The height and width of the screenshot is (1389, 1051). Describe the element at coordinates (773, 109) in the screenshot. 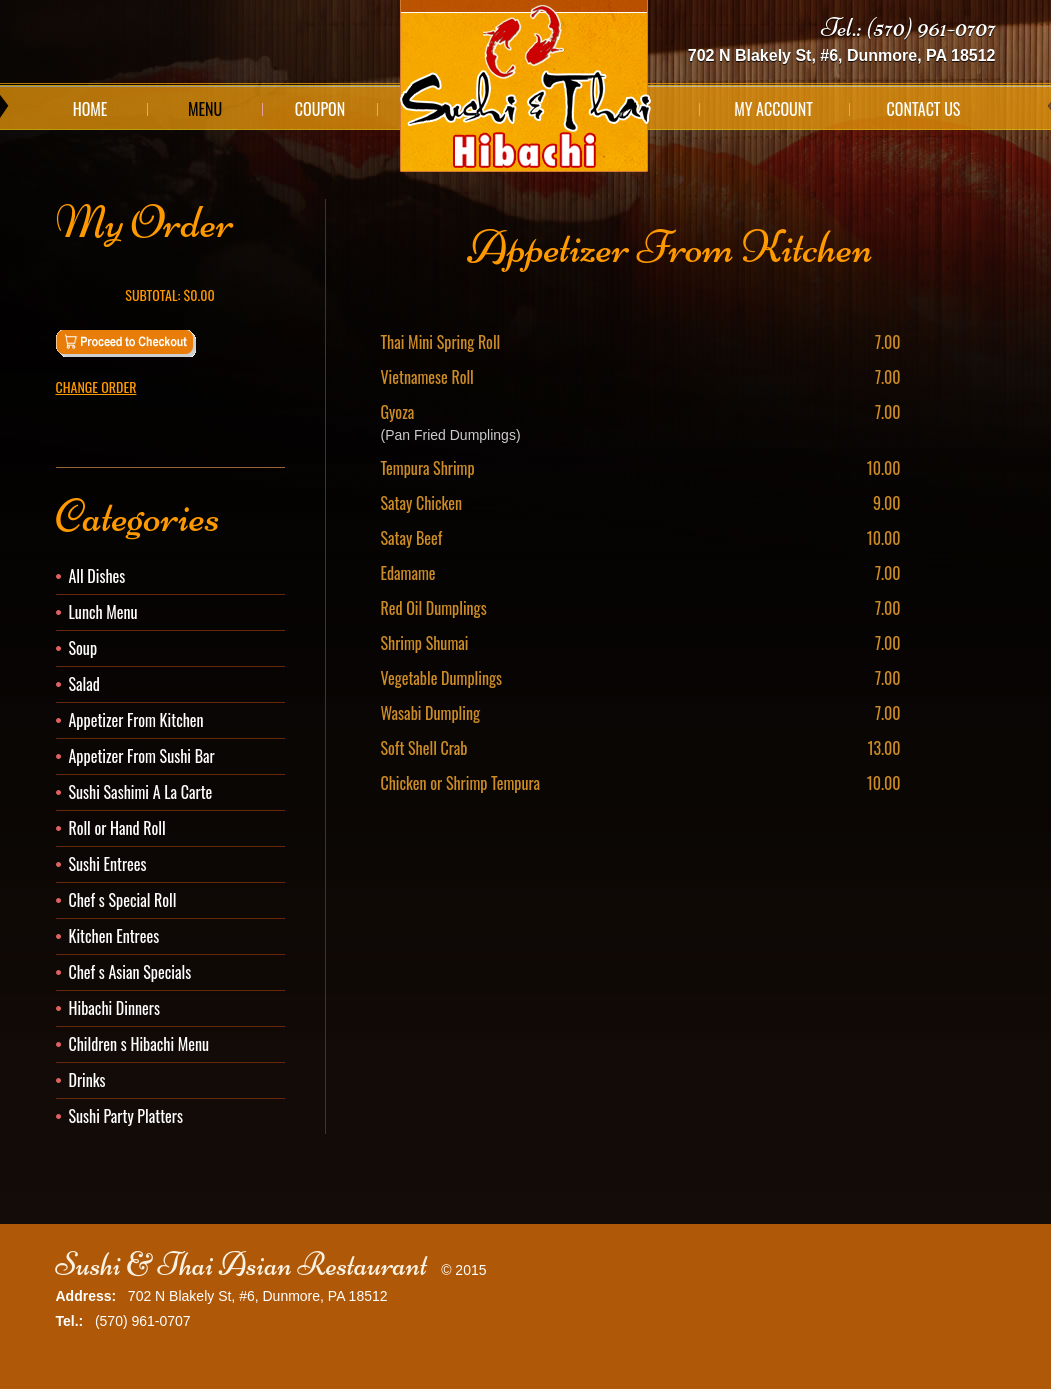

I see `My Account` at that location.